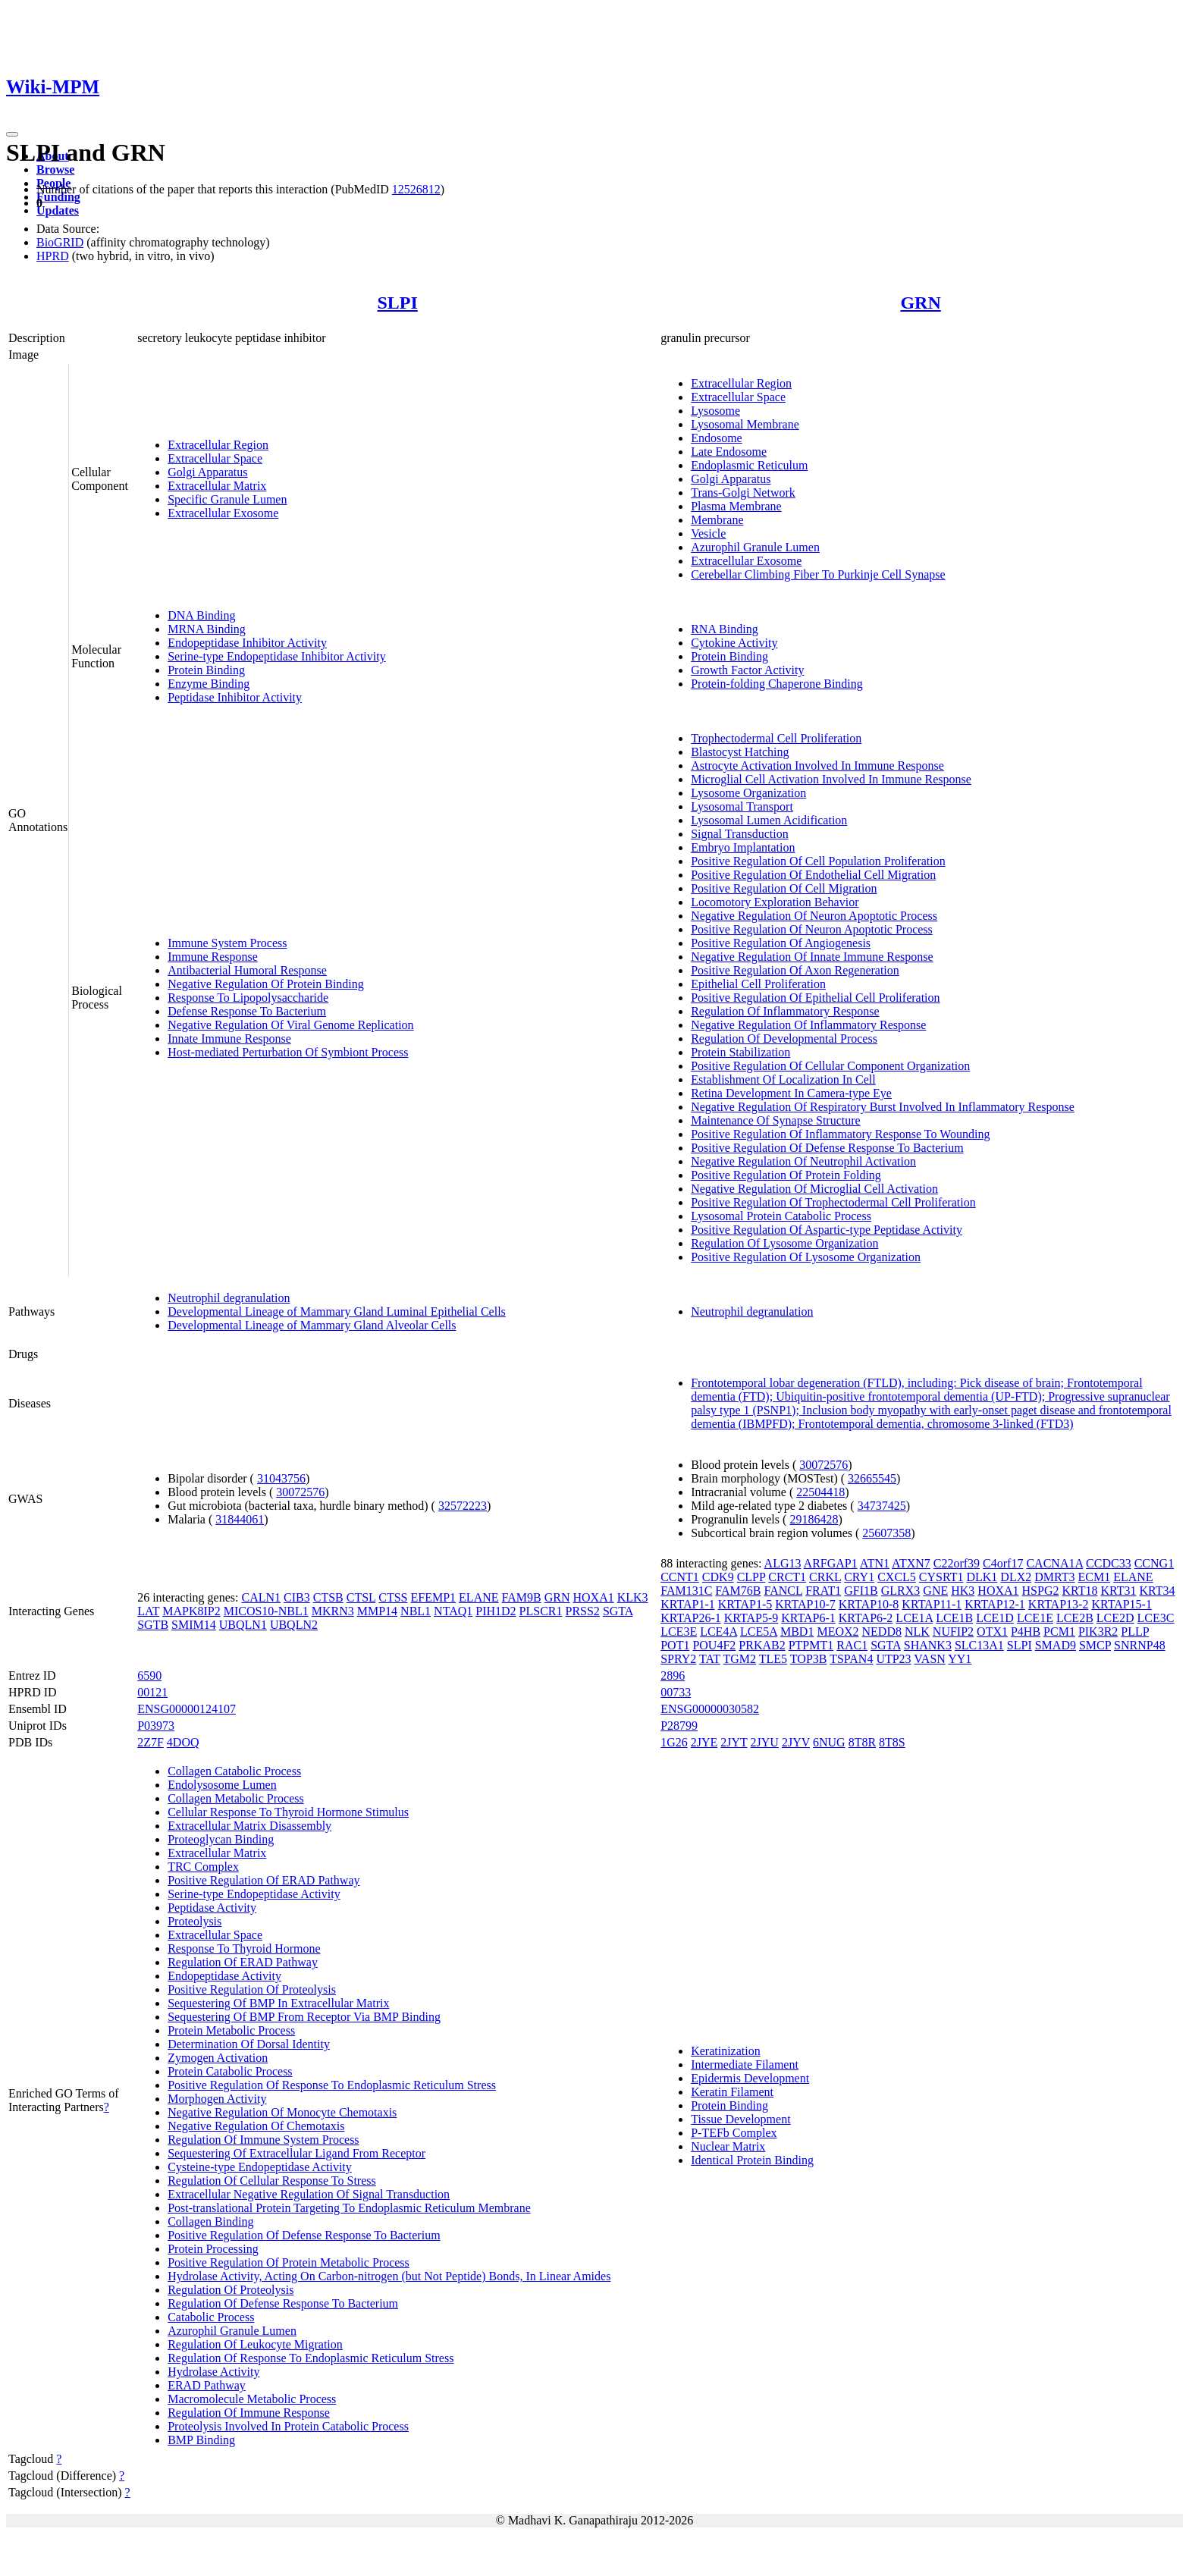 The image size is (1189, 2576). What do you see at coordinates (1079, 1590) in the screenshot?
I see `KRT18` at bounding box center [1079, 1590].